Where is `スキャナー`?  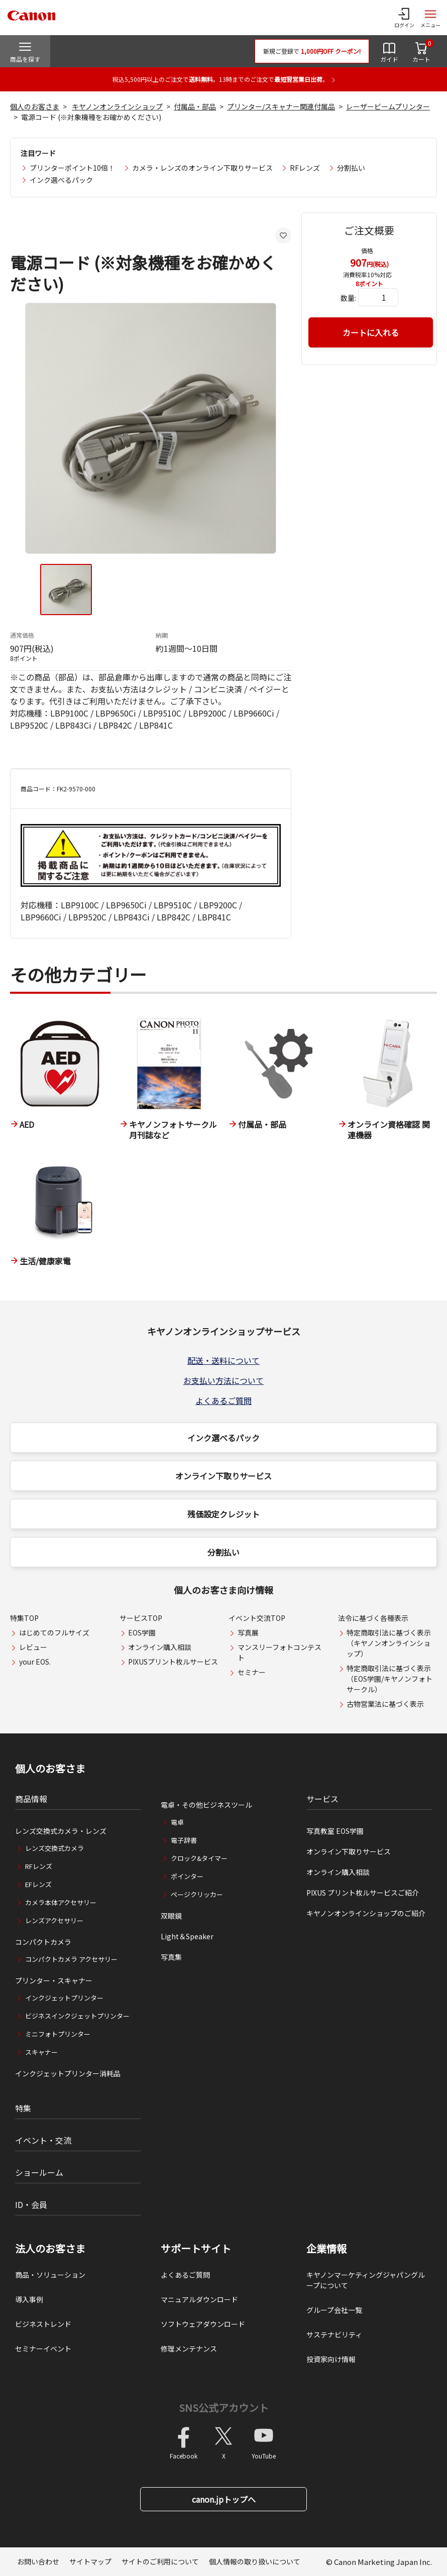 スキャナー is located at coordinates (41, 2052).